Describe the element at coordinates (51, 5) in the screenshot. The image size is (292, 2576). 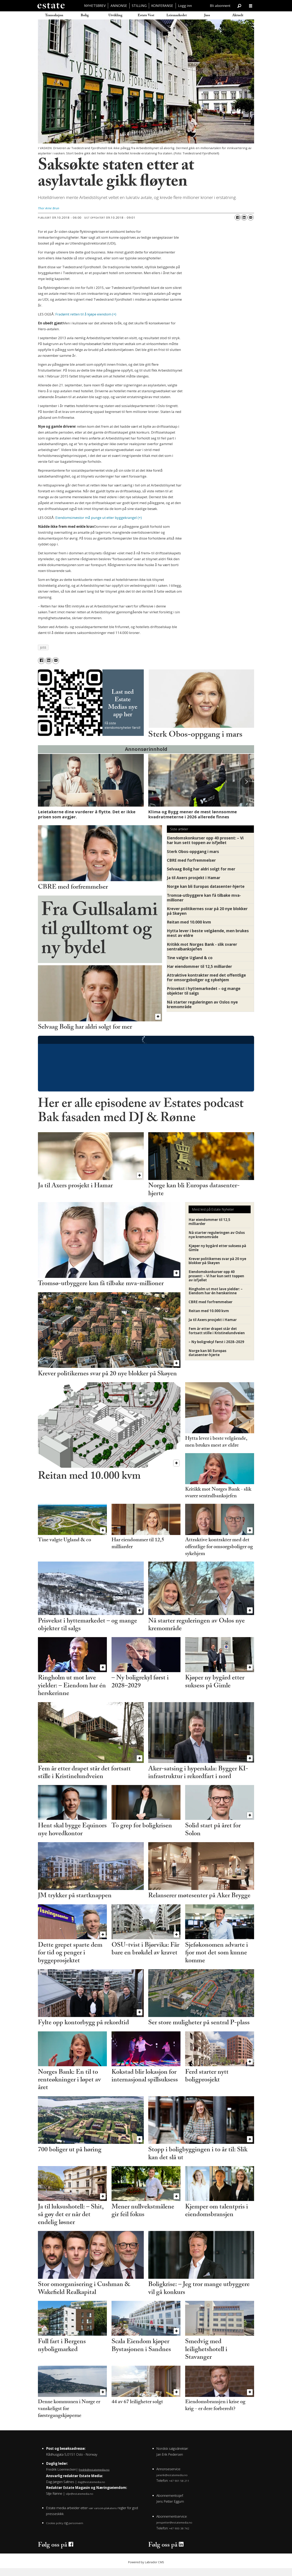
I see `[Gå til forside]` at that location.